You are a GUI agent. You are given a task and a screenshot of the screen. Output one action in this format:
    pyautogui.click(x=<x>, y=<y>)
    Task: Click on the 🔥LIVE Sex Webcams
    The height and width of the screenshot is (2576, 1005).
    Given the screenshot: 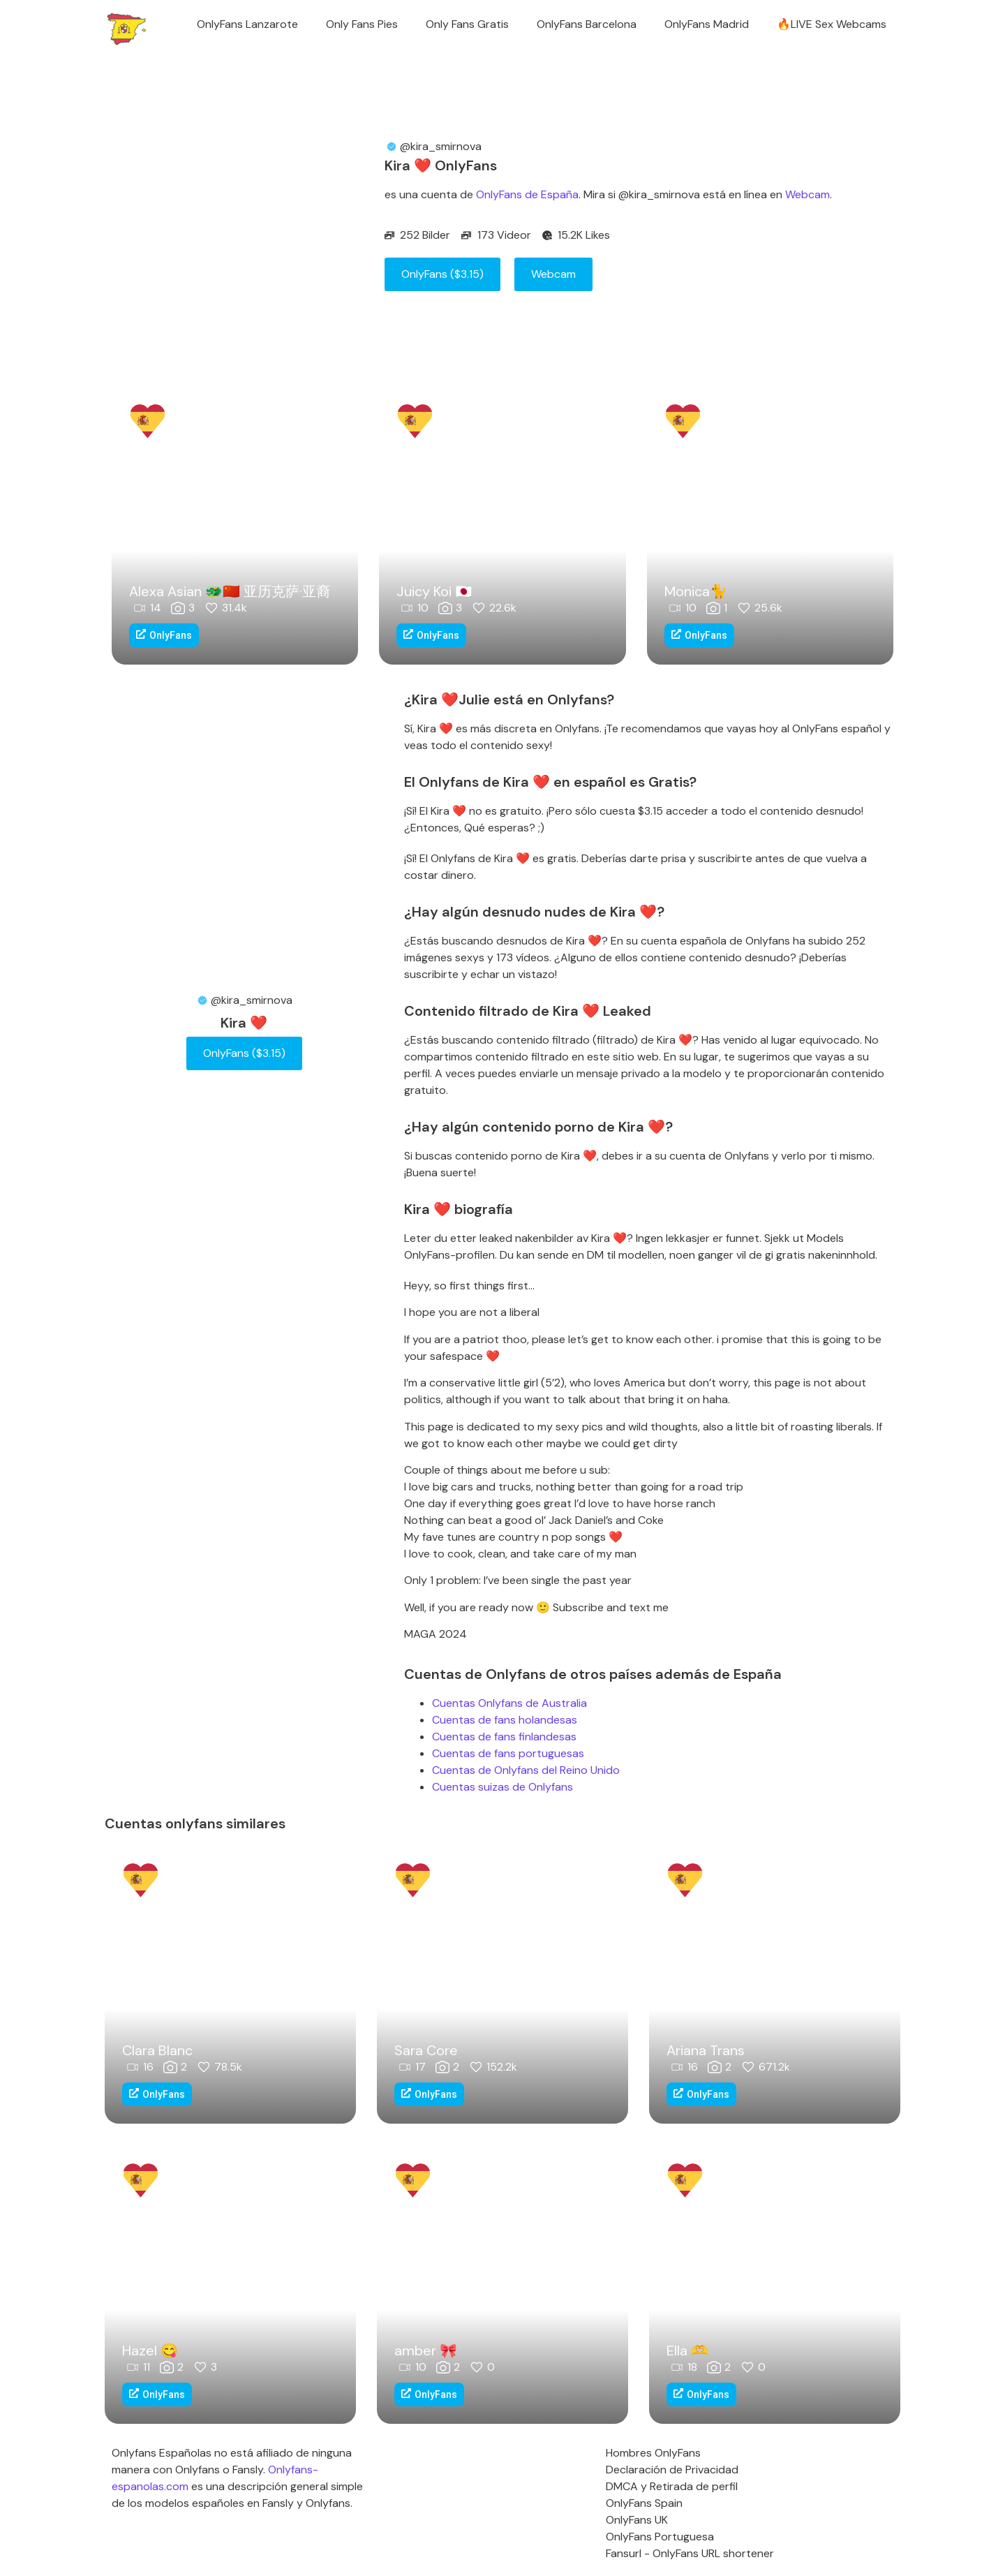 What is the action you would take?
    pyautogui.click(x=831, y=24)
    